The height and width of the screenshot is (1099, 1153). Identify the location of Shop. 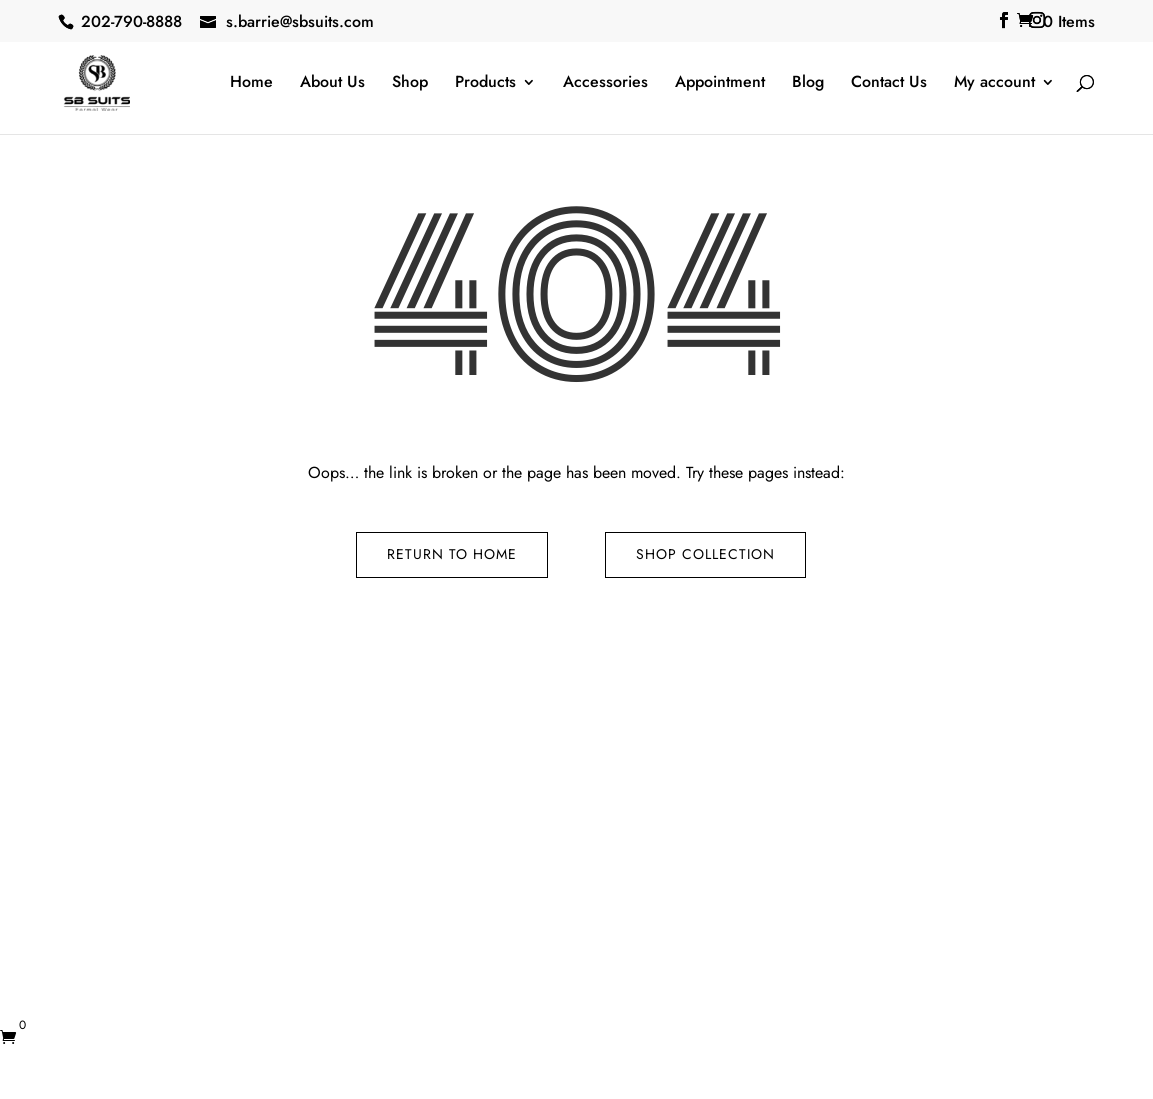
(410, 84).